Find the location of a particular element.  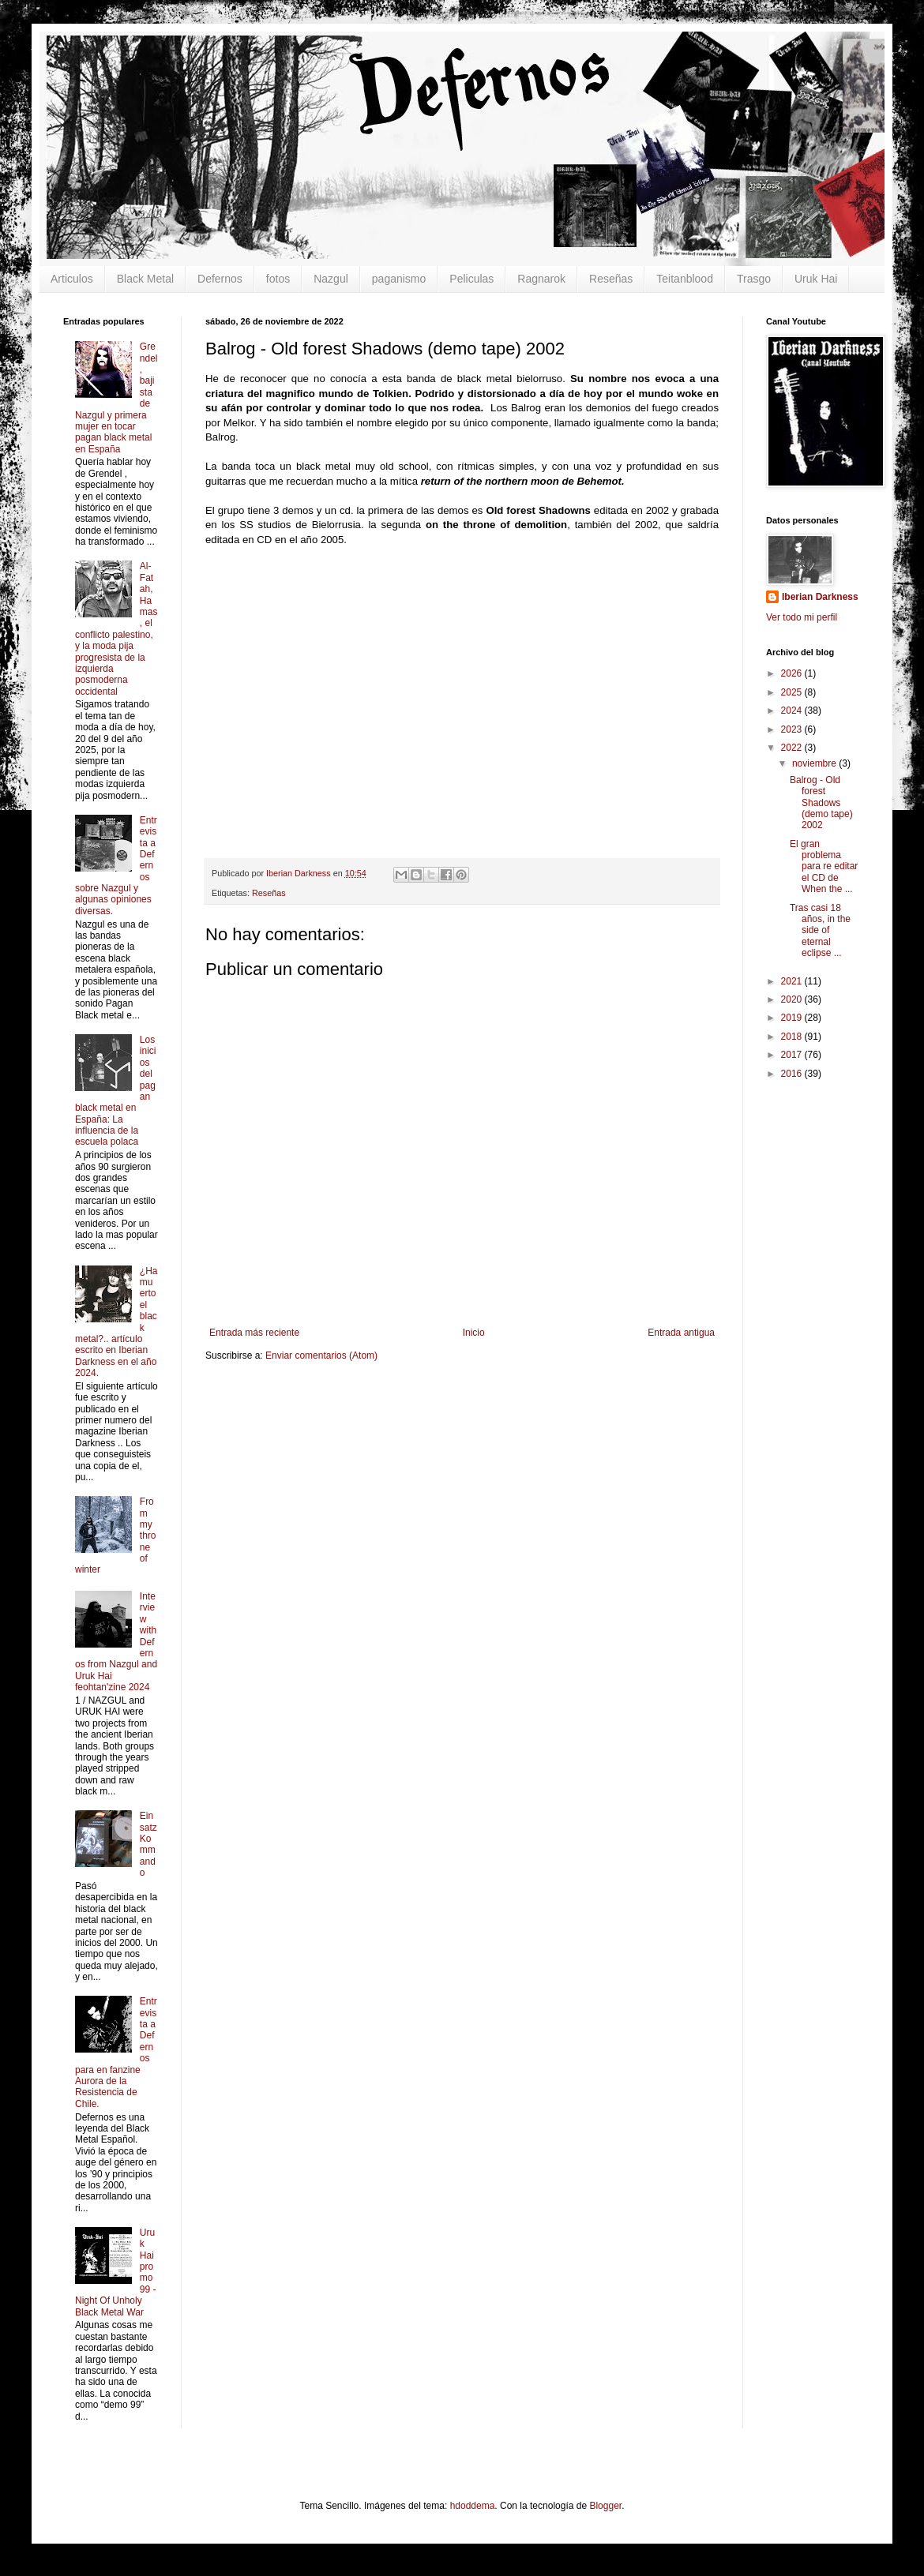

Balrog - Old forest Shadows (demo tape) 2002 is located at coordinates (821, 802).